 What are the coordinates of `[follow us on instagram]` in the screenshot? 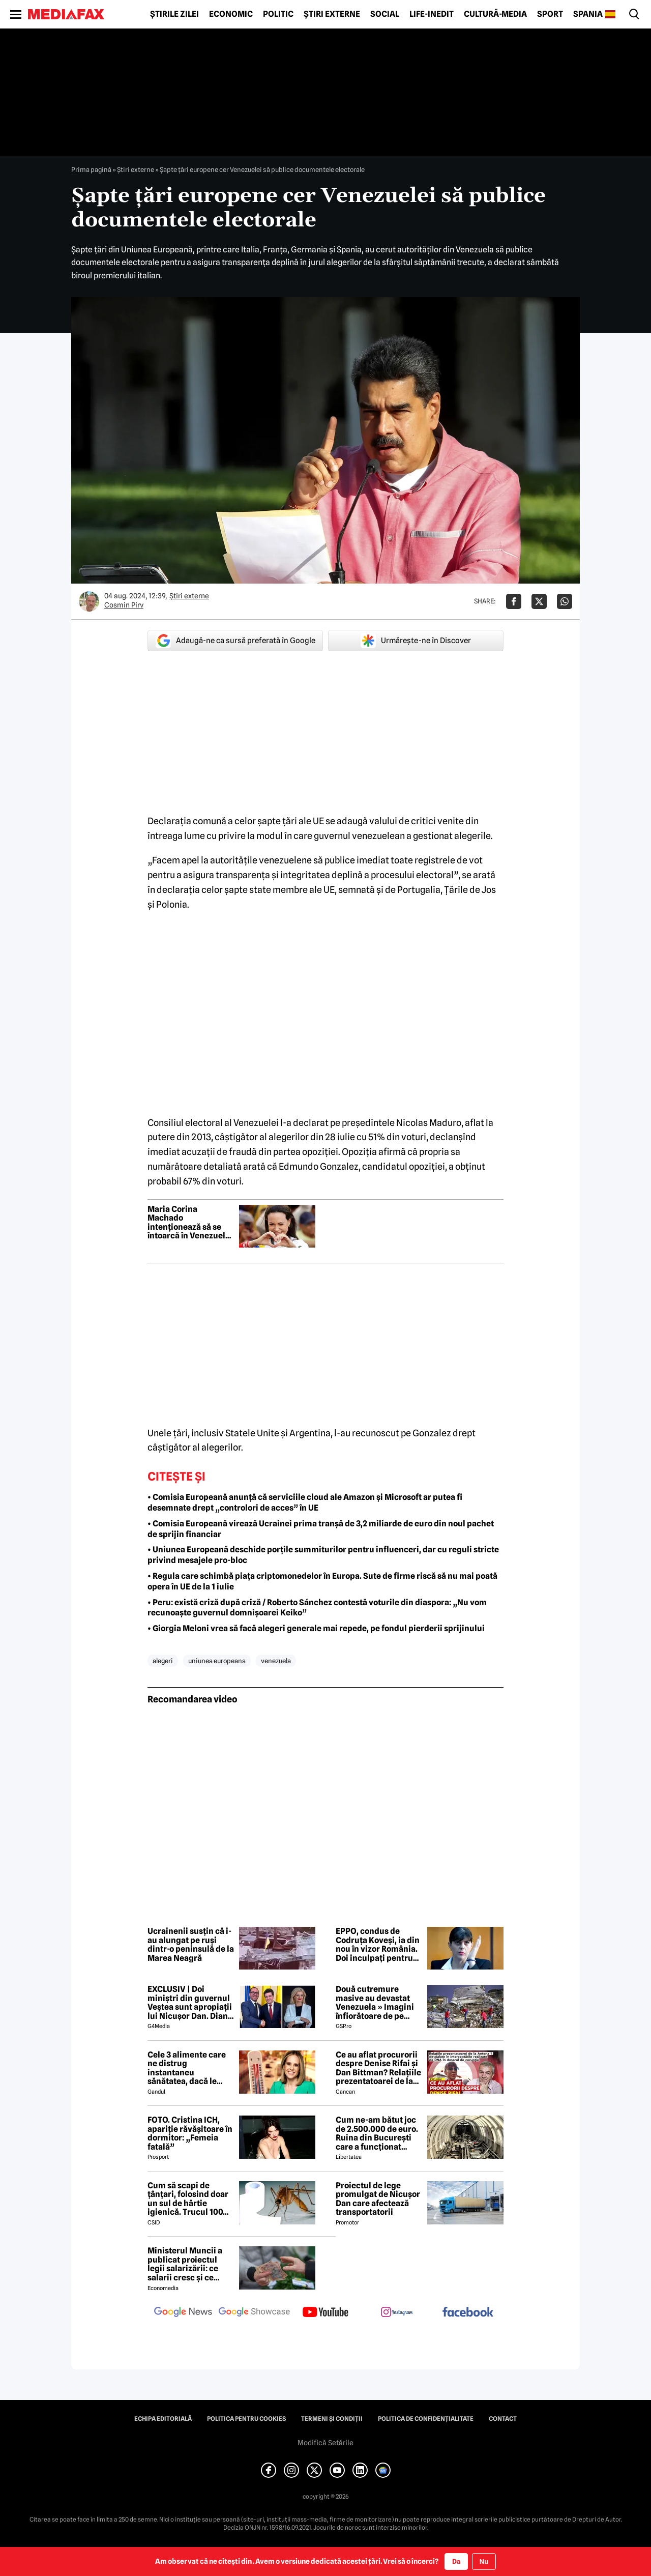 It's located at (396, 2313).